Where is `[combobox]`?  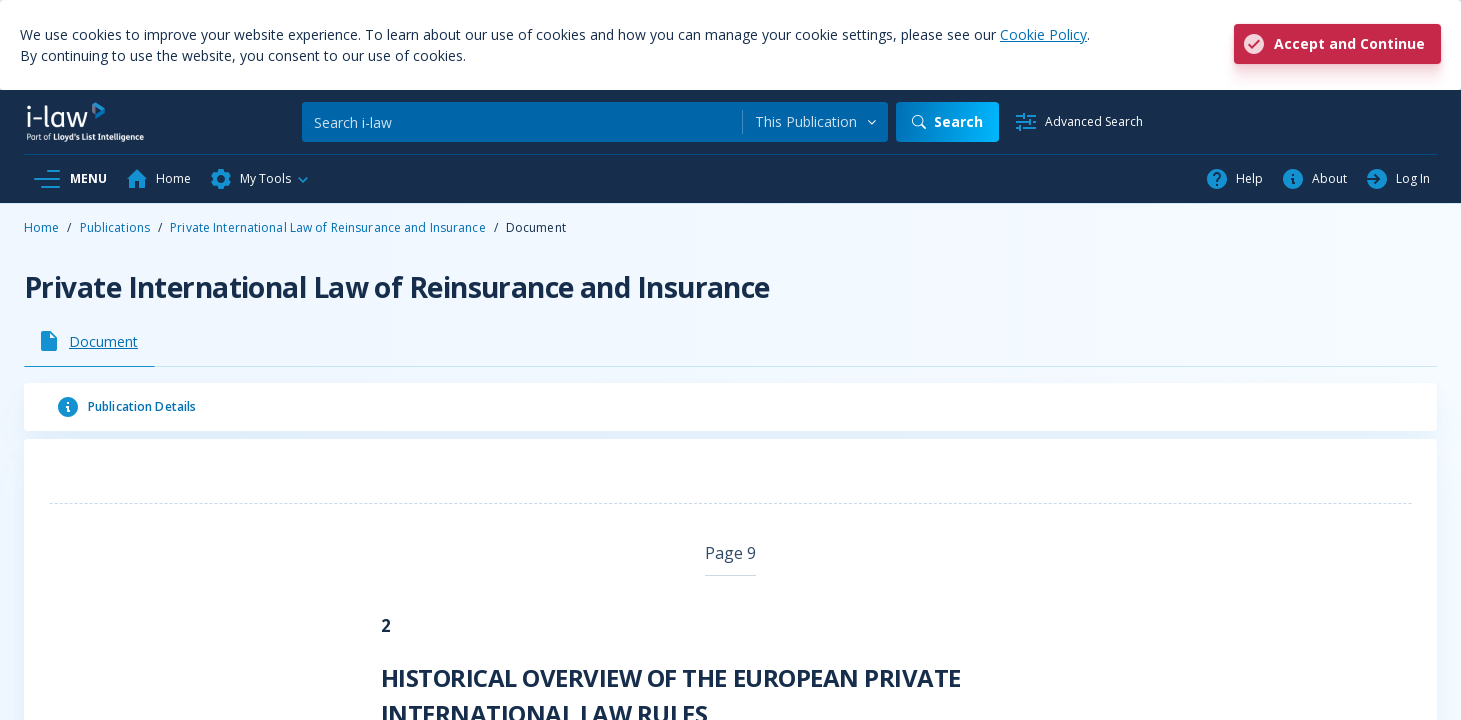 [combobox] is located at coordinates (815, 122).